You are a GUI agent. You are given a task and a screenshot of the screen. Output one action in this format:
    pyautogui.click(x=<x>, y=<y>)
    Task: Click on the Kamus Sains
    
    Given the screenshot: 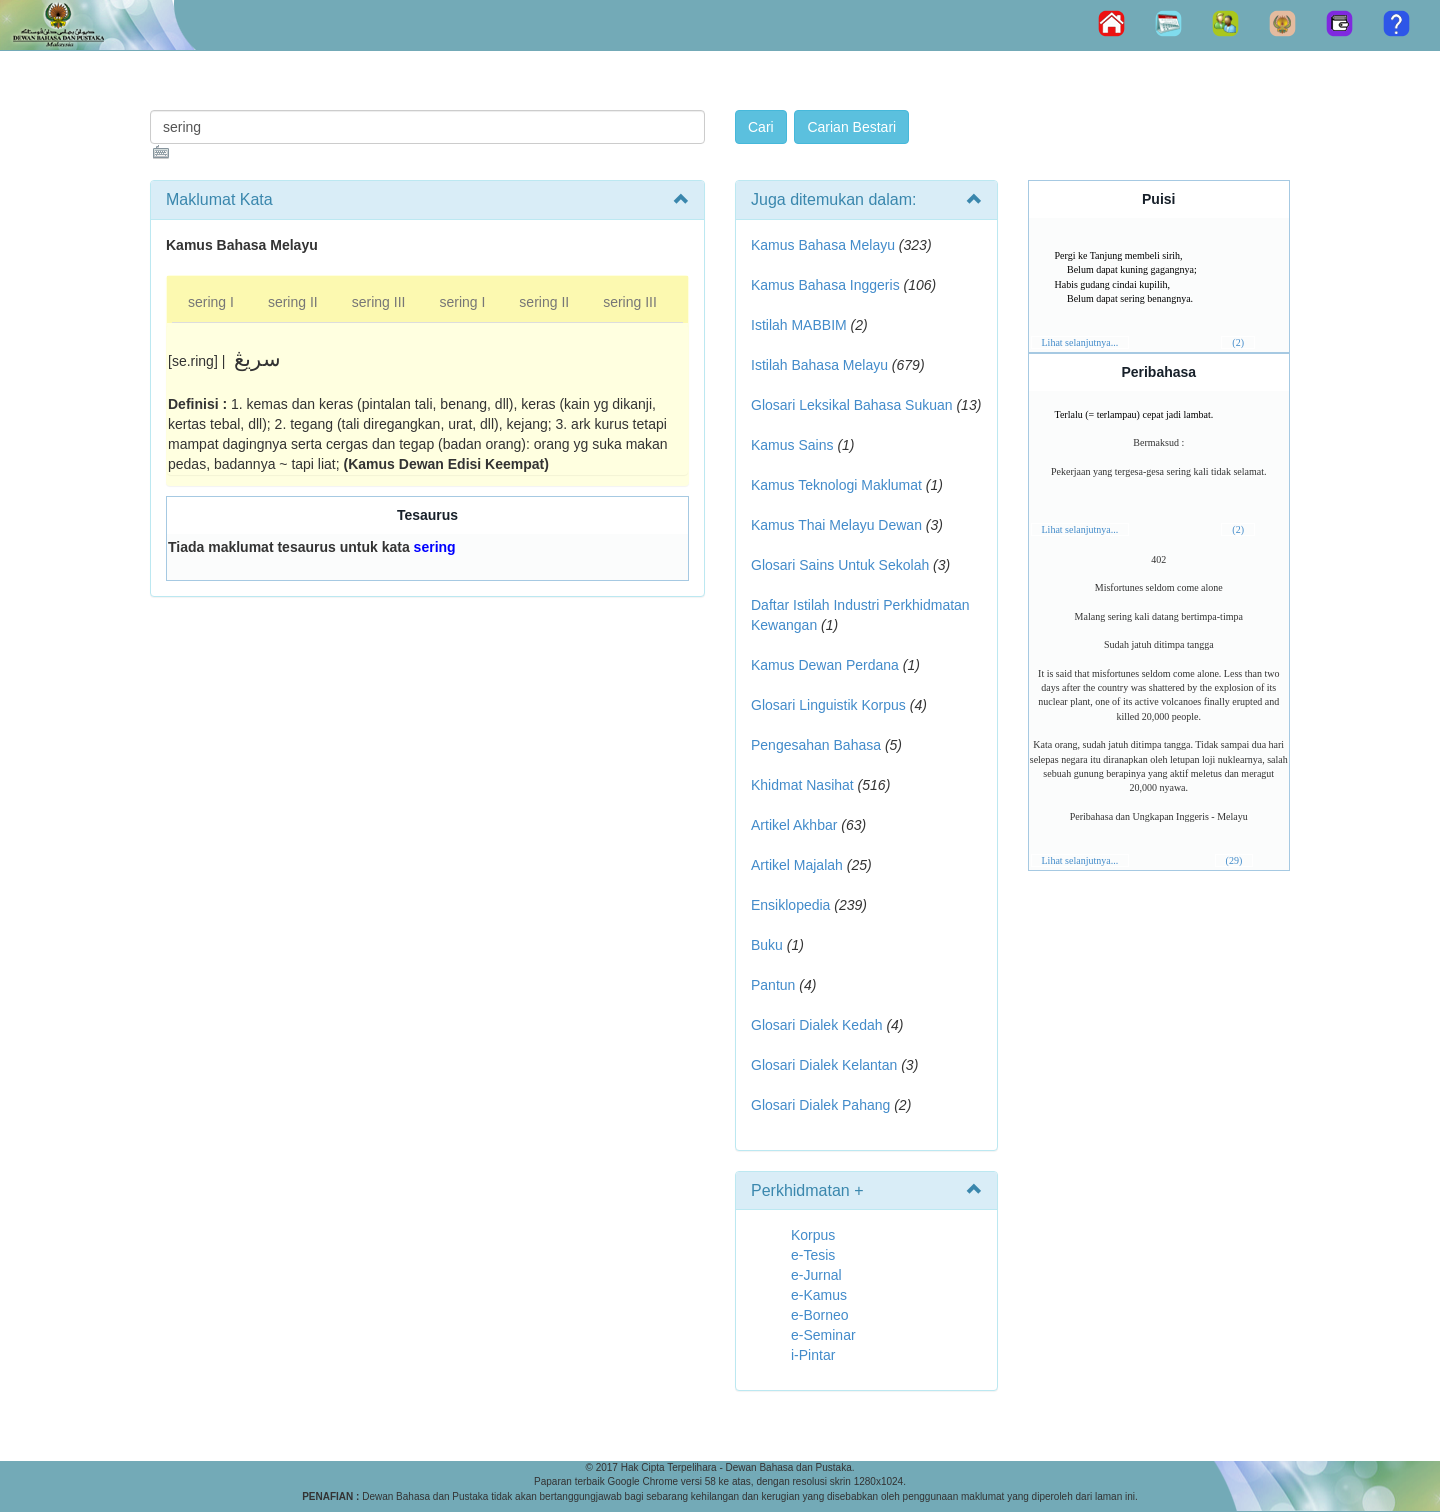 What is the action you would take?
    pyautogui.click(x=792, y=445)
    